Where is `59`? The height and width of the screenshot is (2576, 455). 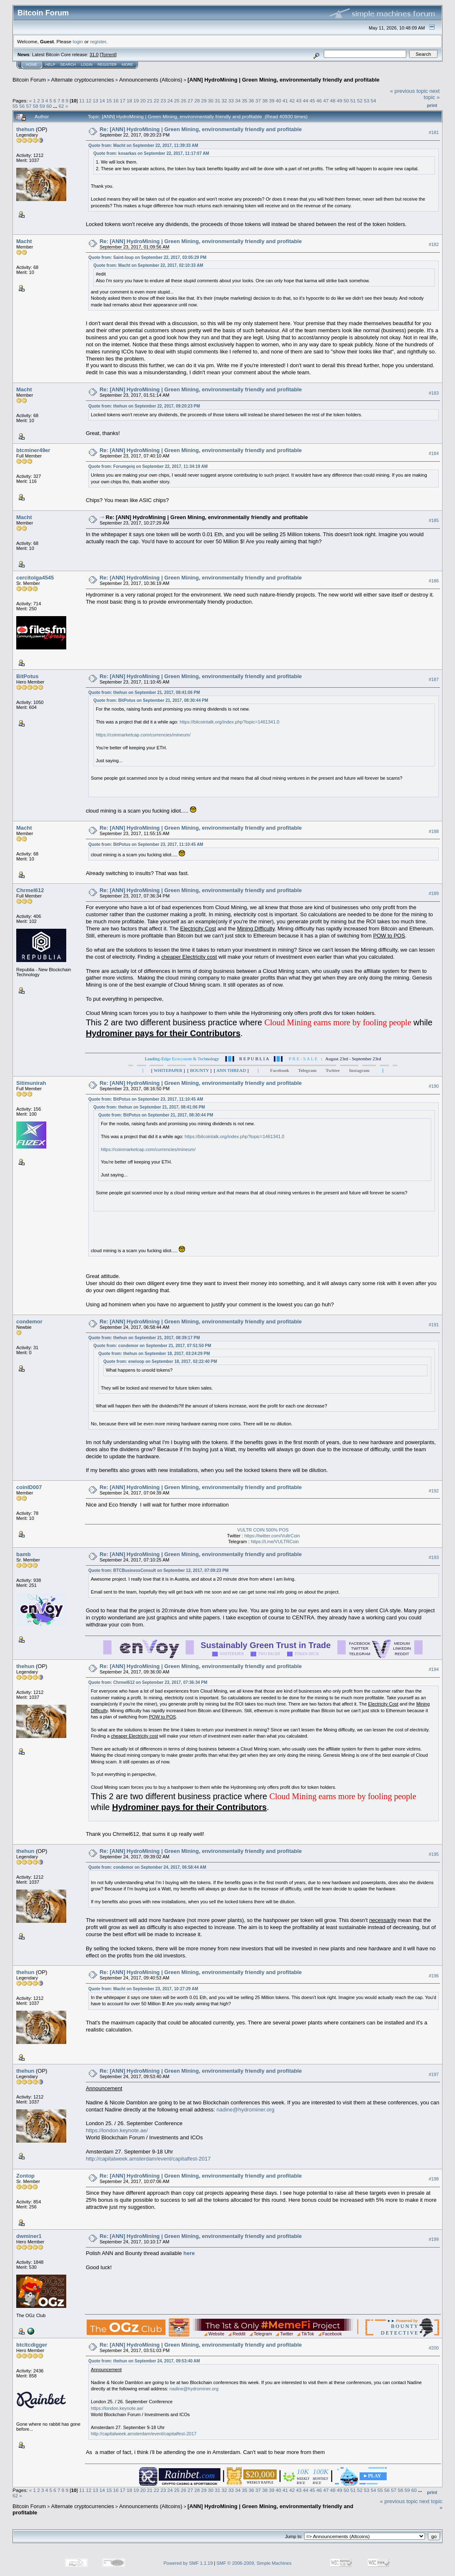
59 is located at coordinates (42, 106).